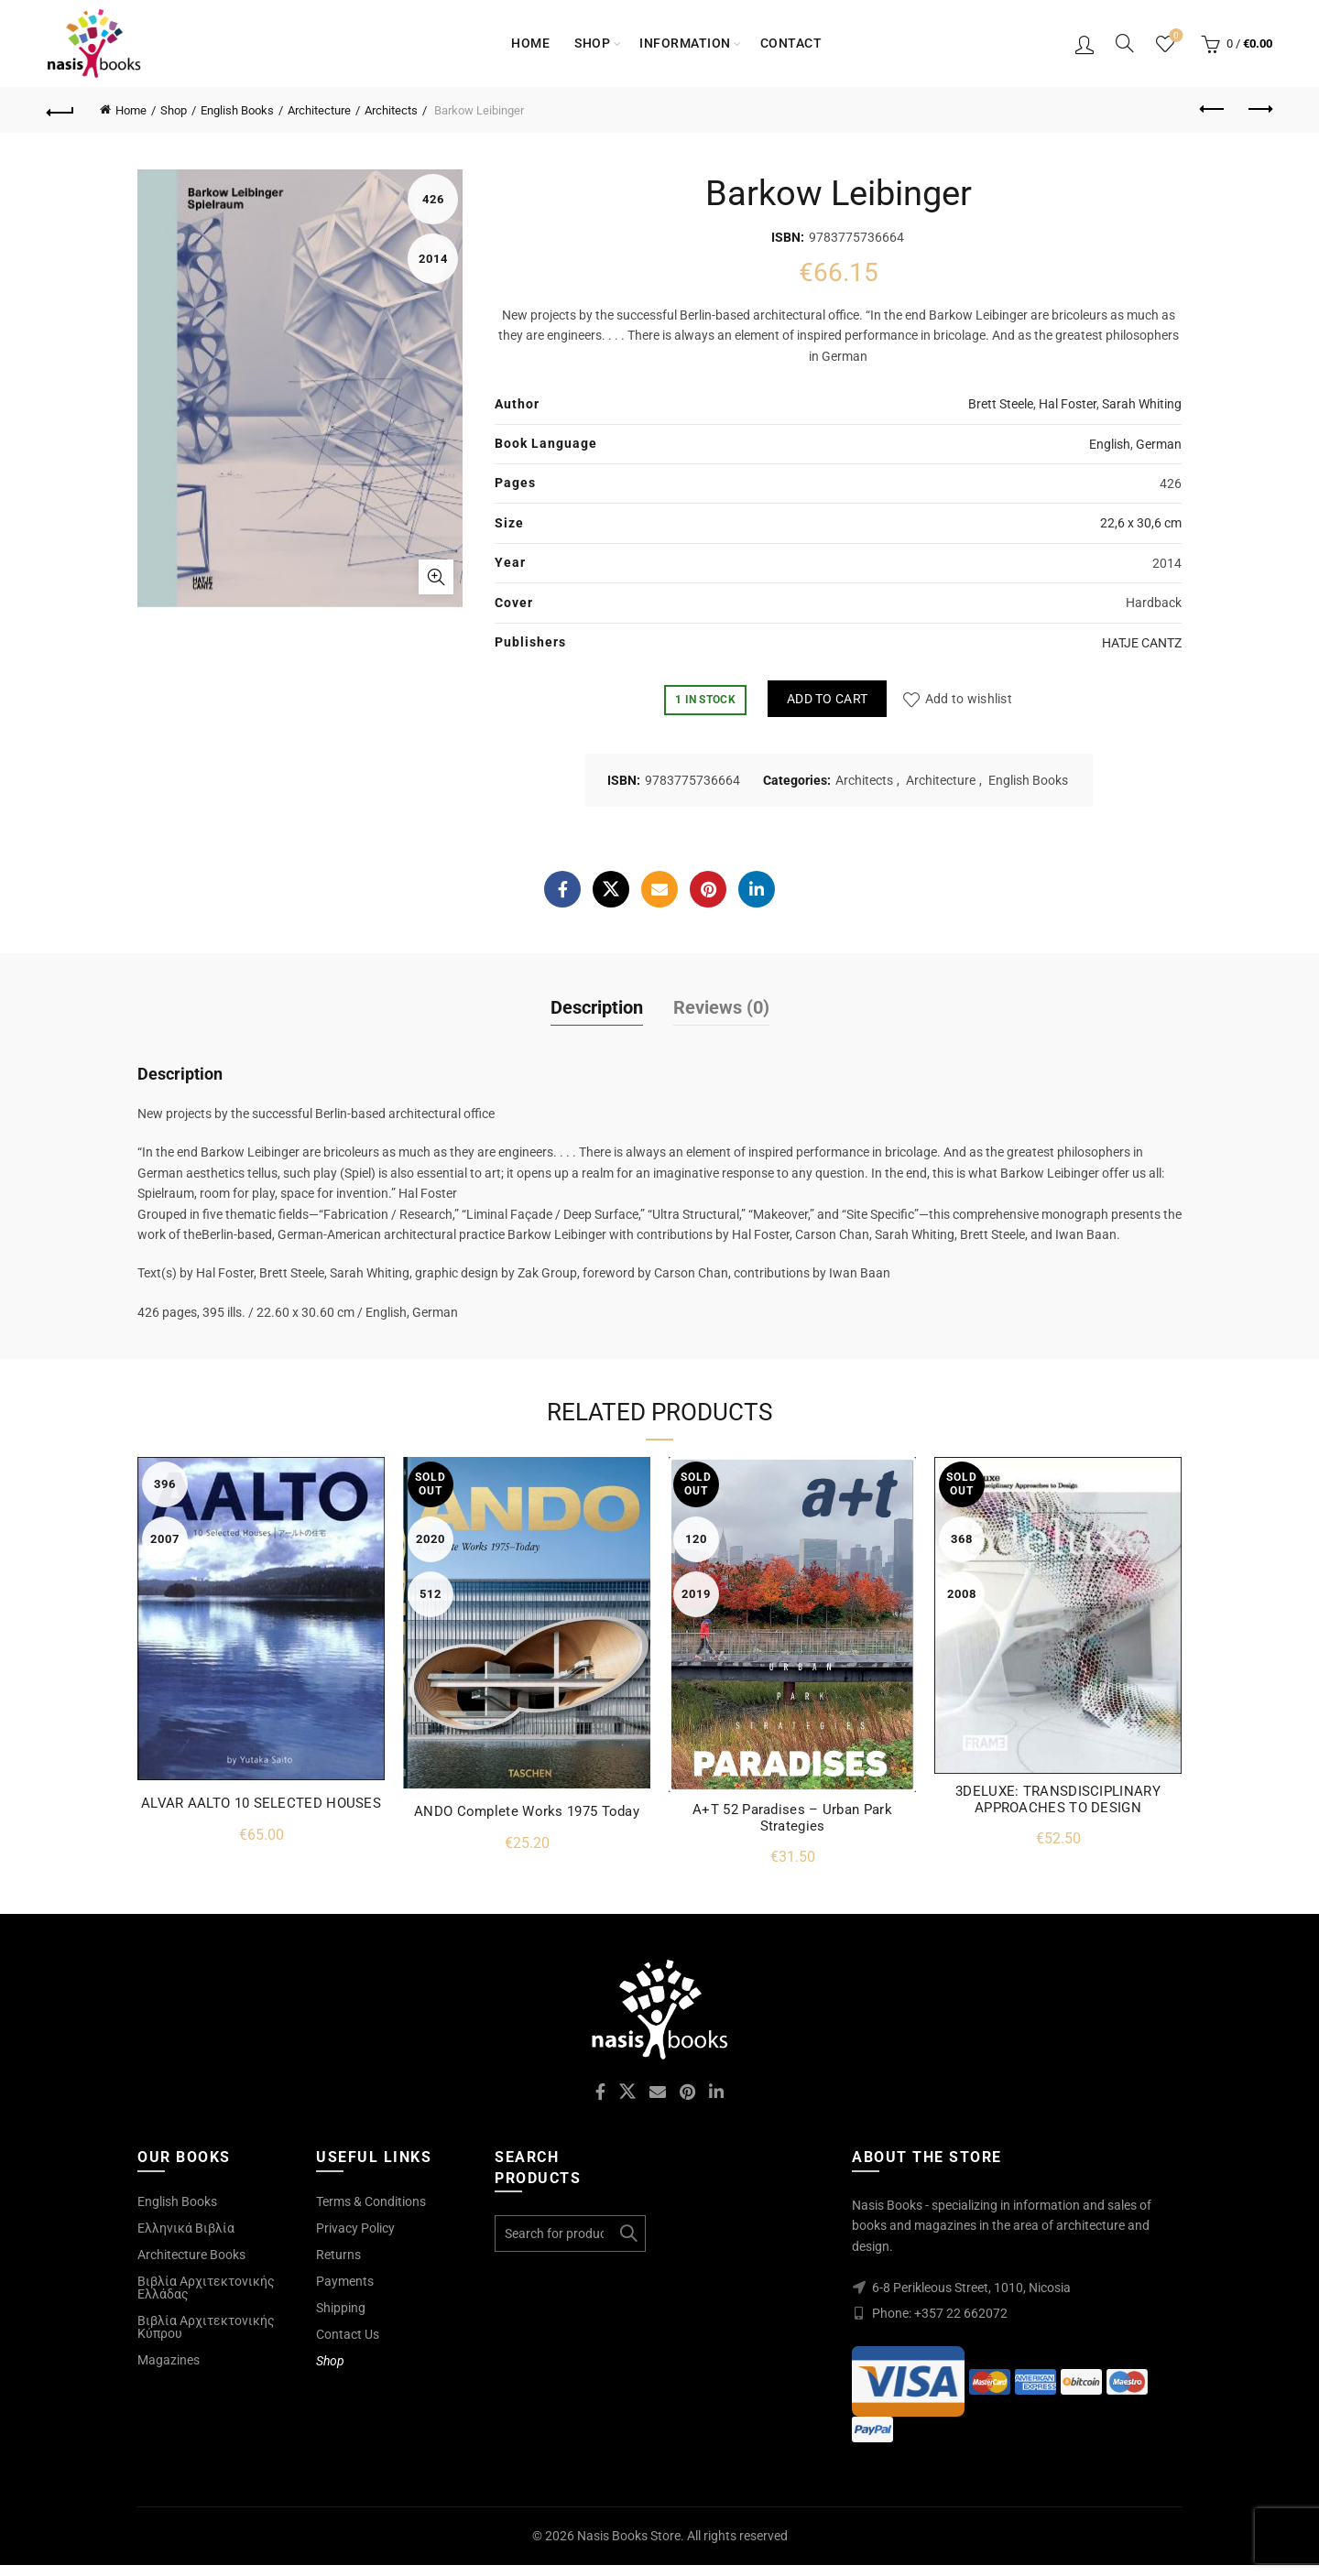 The image size is (1319, 2576). I want to click on Shipping, so click(340, 2307).